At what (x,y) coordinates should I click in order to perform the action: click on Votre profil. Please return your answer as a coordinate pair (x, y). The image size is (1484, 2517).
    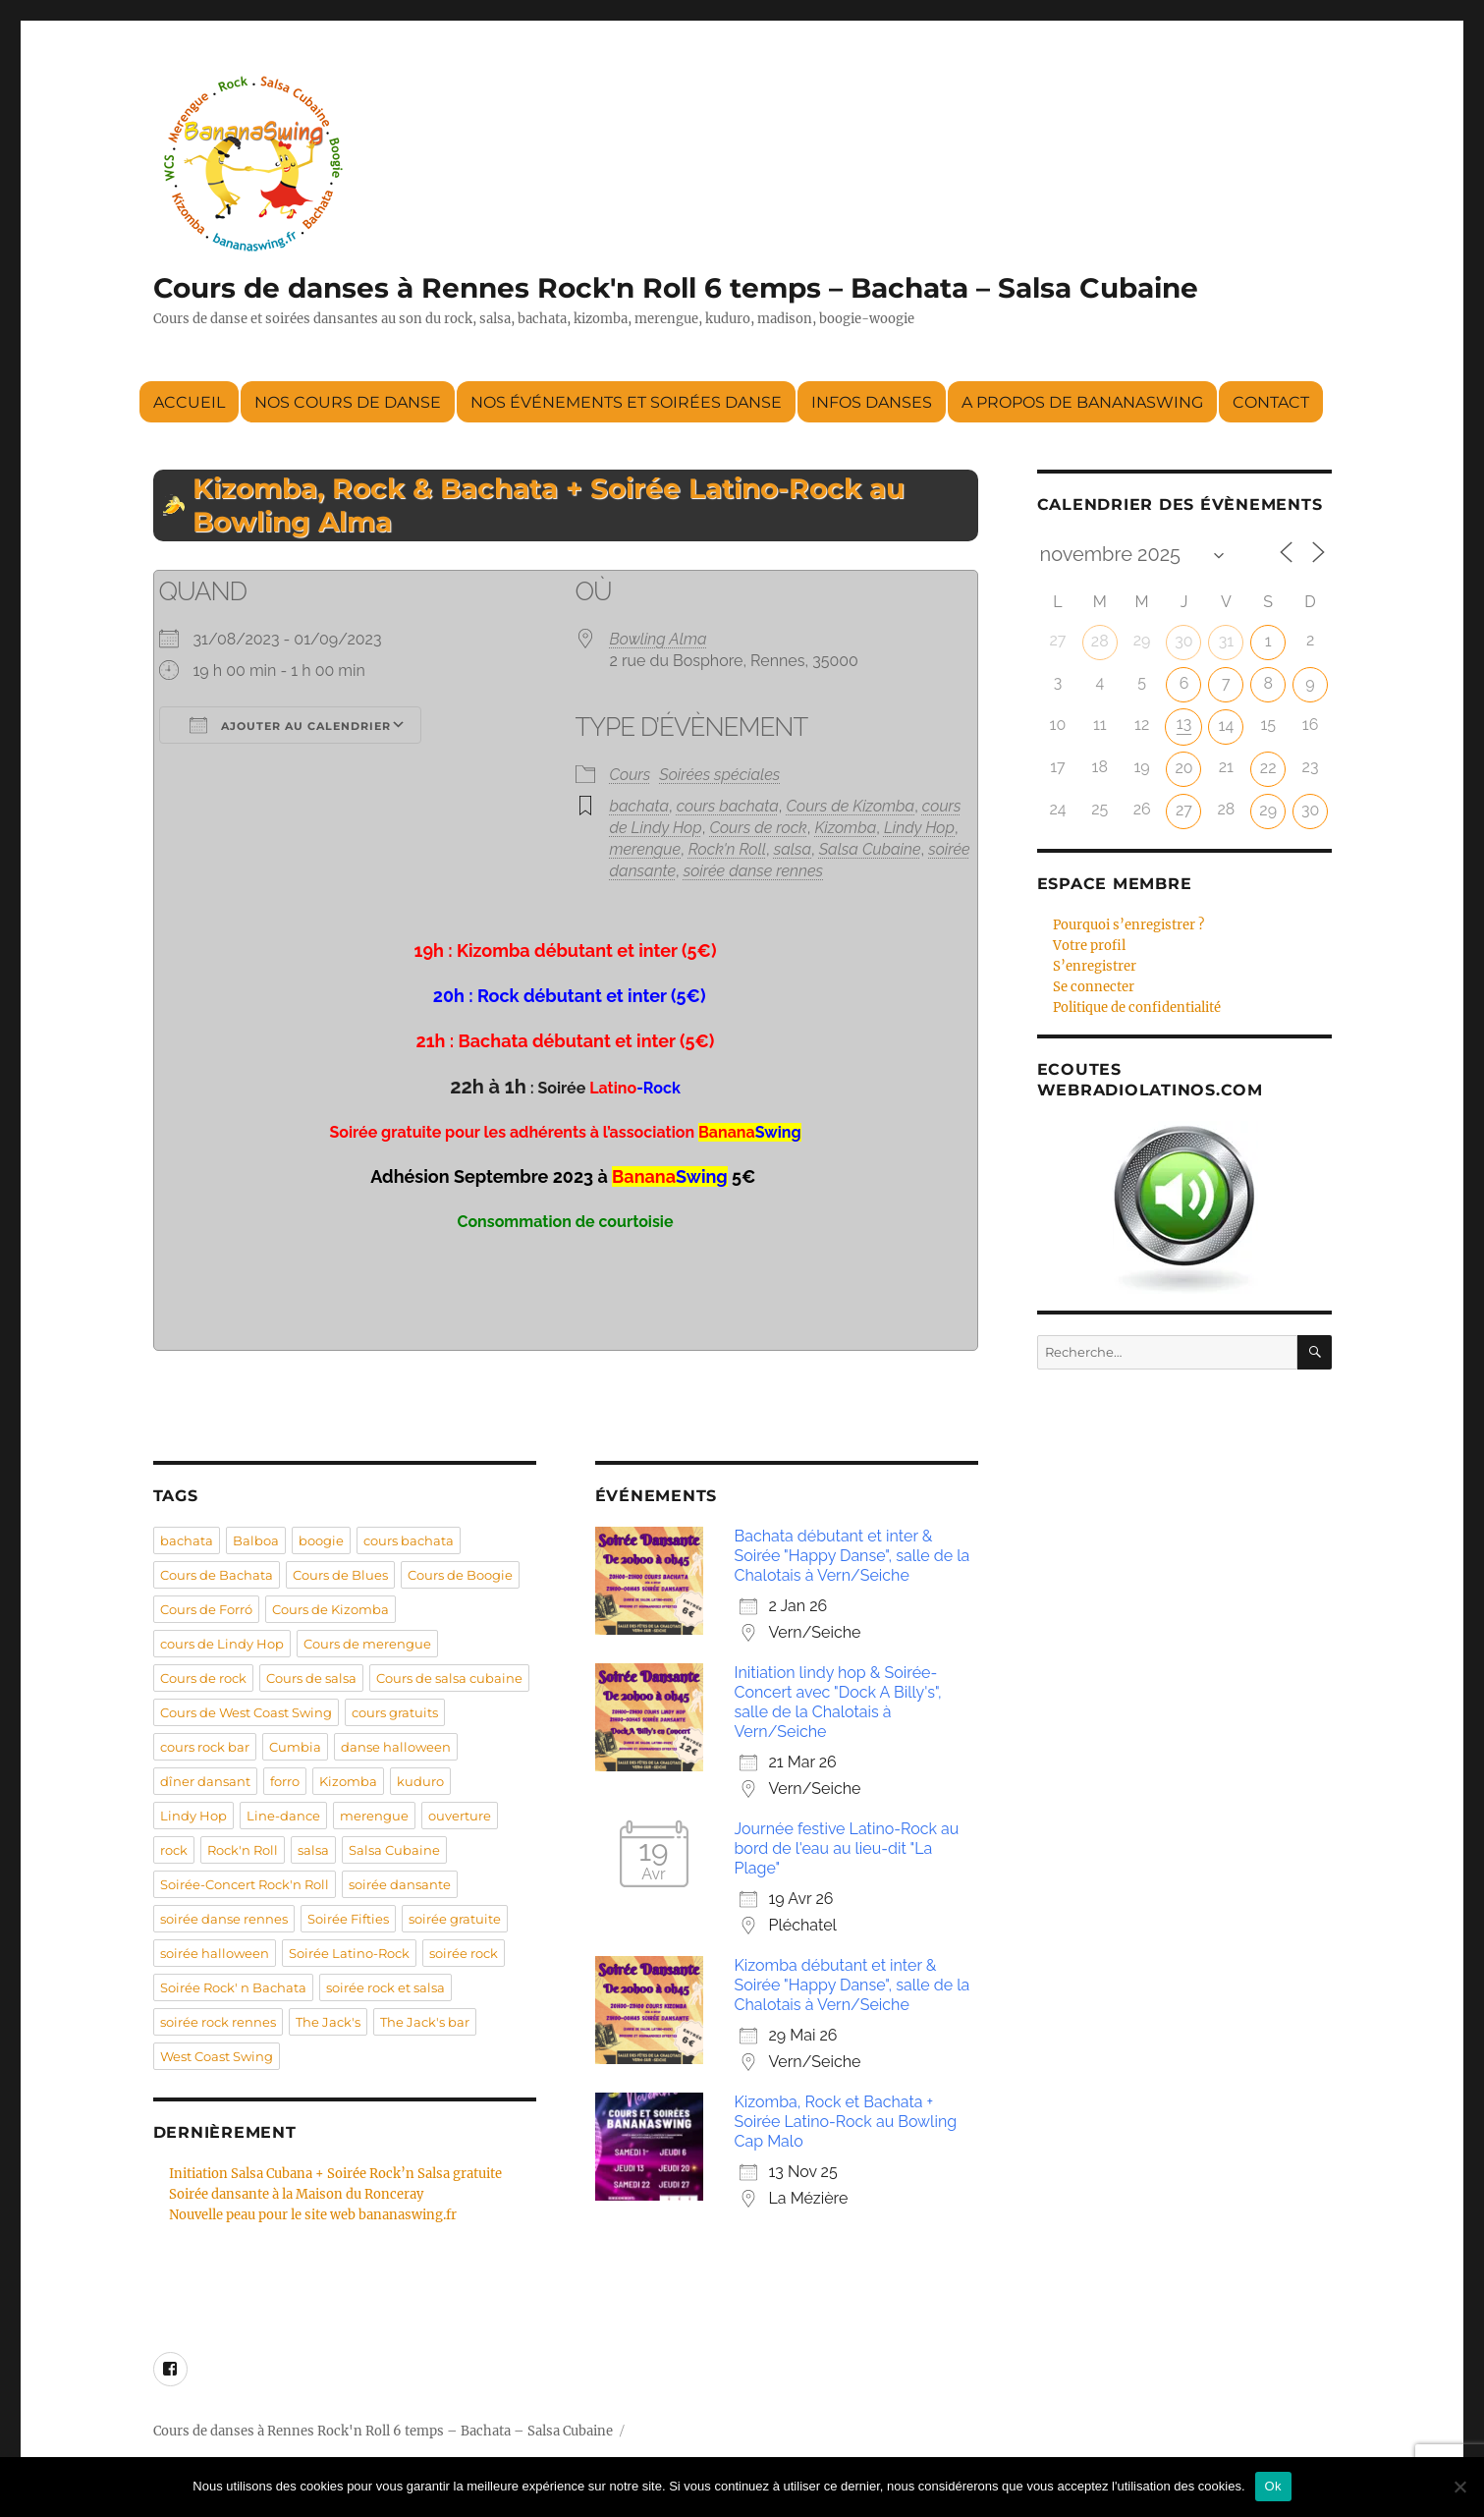
    Looking at the image, I should click on (1089, 945).